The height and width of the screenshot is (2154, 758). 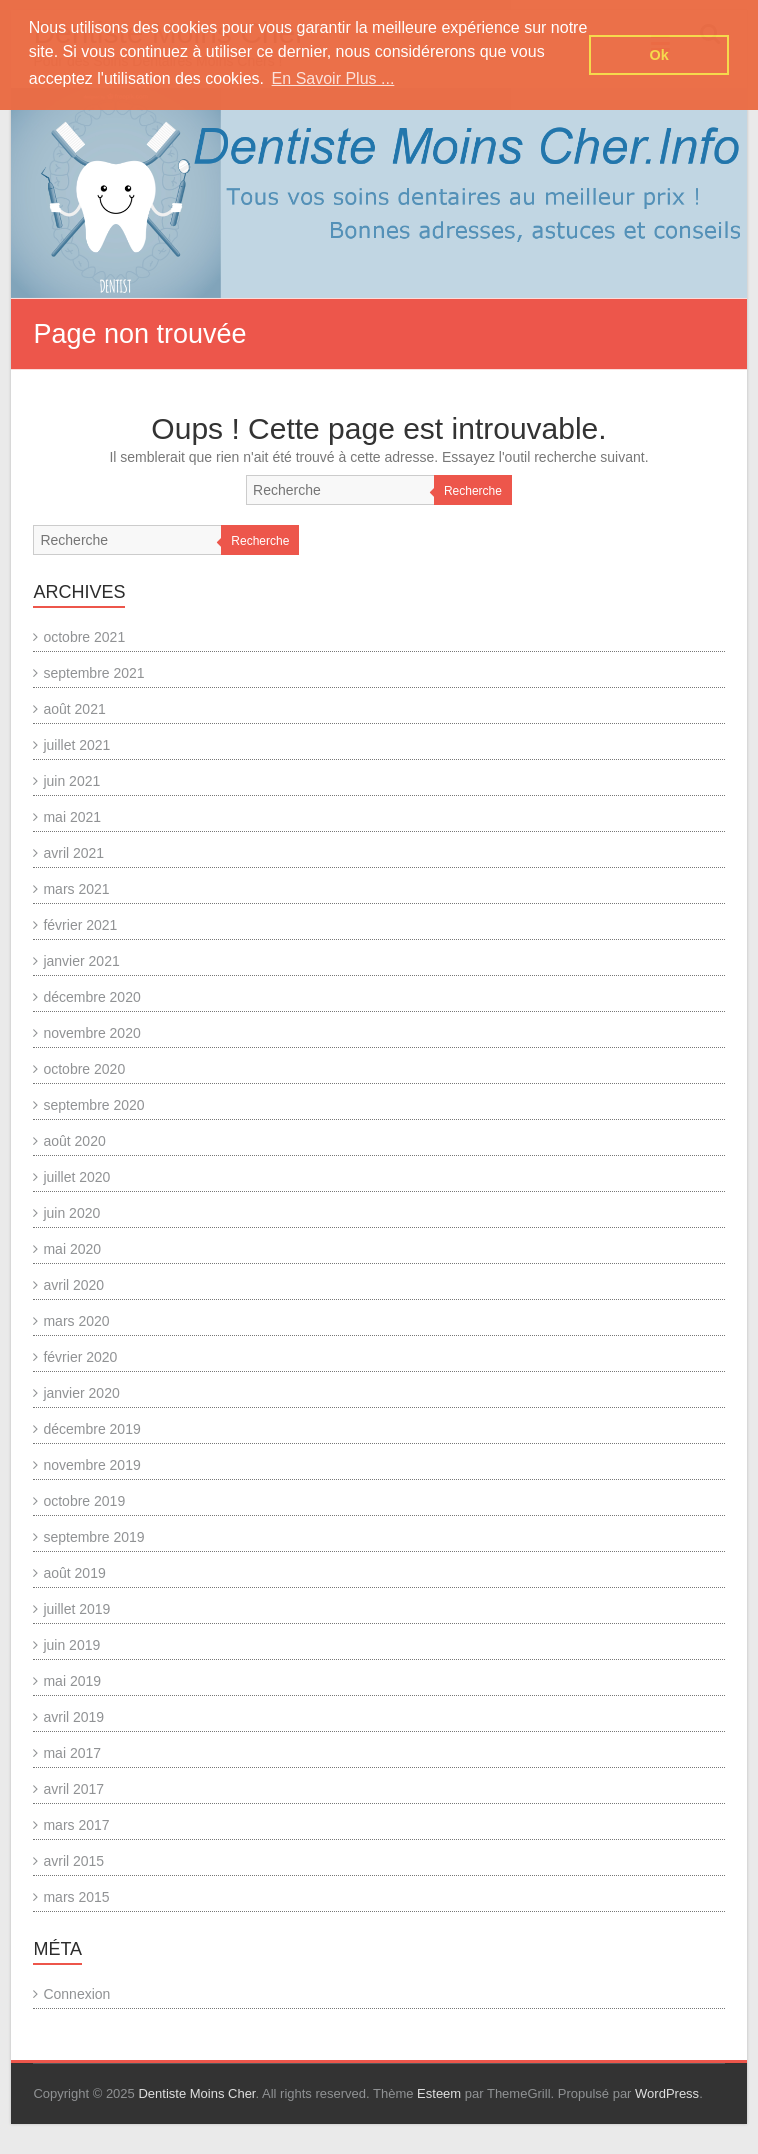 What do you see at coordinates (73, 1789) in the screenshot?
I see `avril 2017` at bounding box center [73, 1789].